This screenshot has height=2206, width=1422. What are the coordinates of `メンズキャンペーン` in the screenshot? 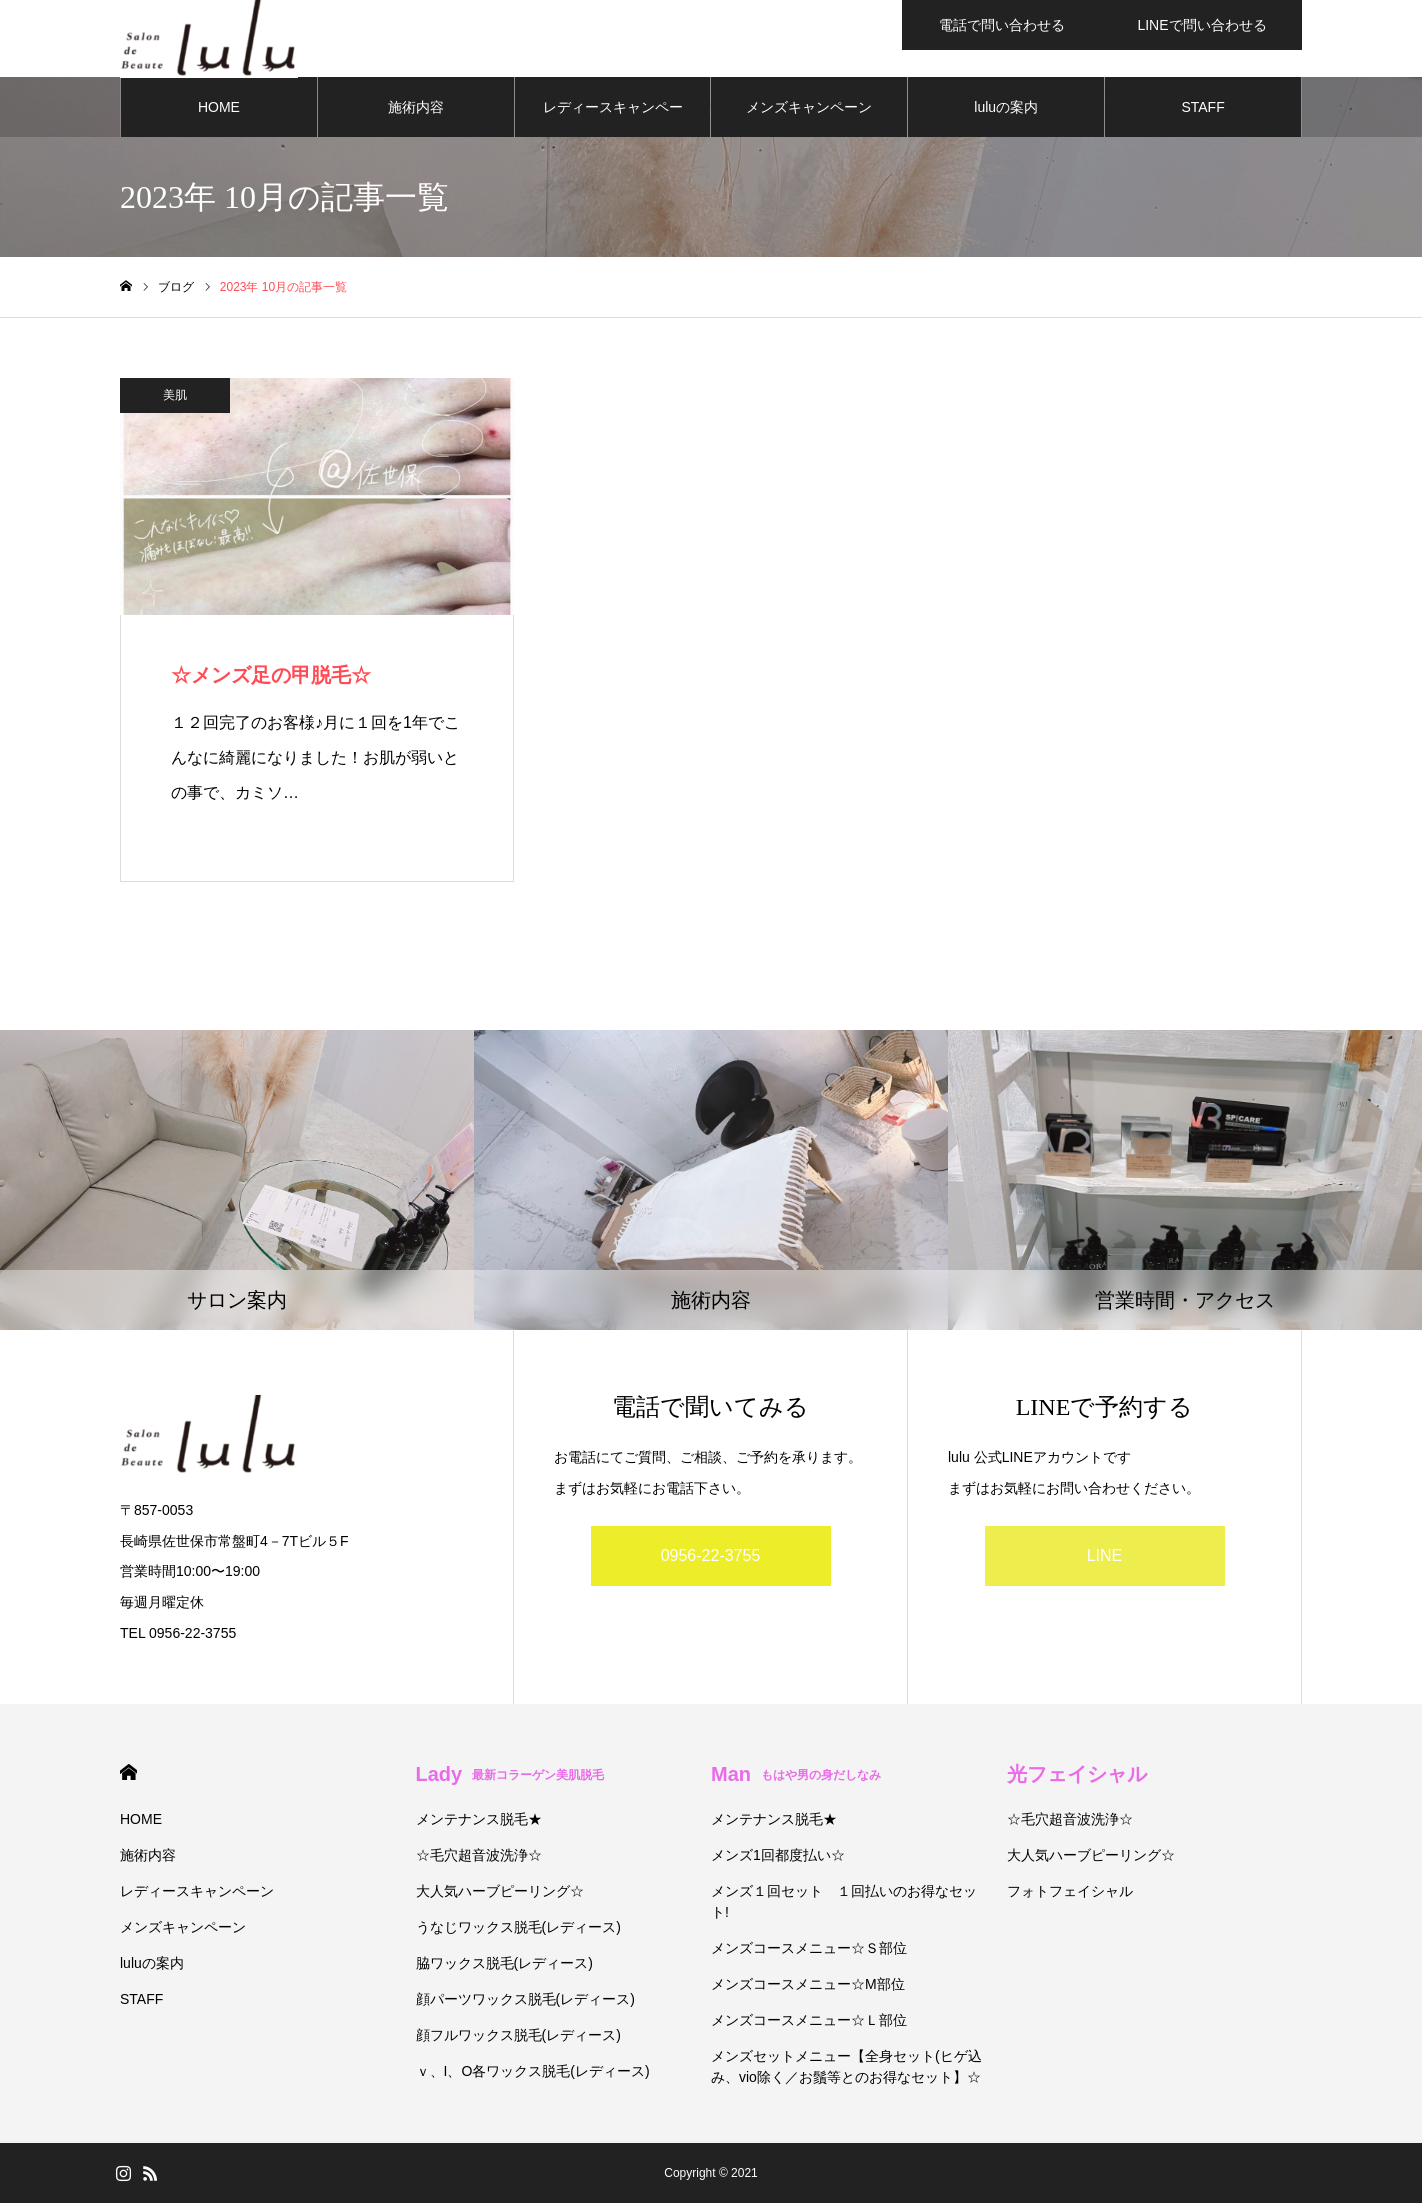 It's located at (809, 110).